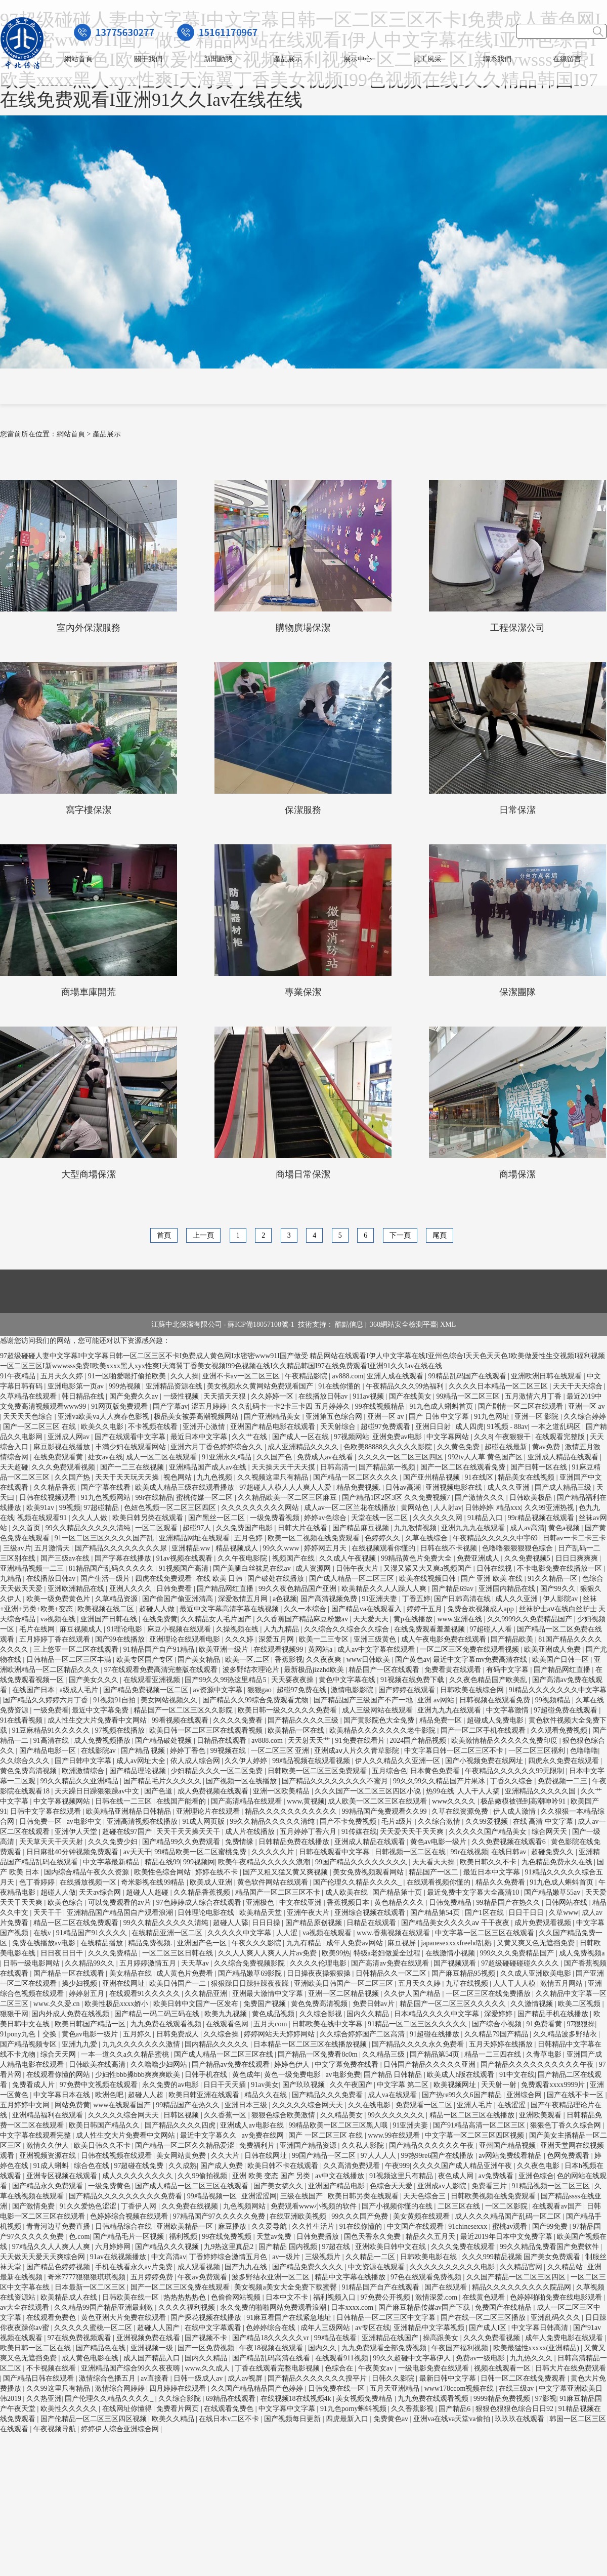 The image size is (607, 2576). Describe the element at coordinates (440, 1781) in the screenshot. I see `99久久99久久精品国产片果冰` at that location.